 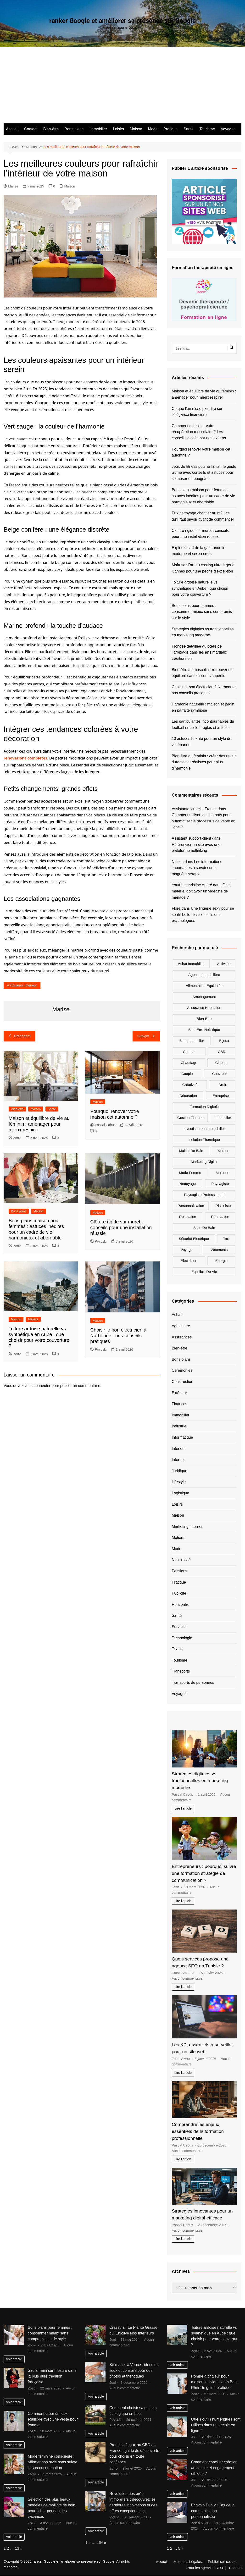 What do you see at coordinates (228, 129) in the screenshot?
I see `Voyages` at bounding box center [228, 129].